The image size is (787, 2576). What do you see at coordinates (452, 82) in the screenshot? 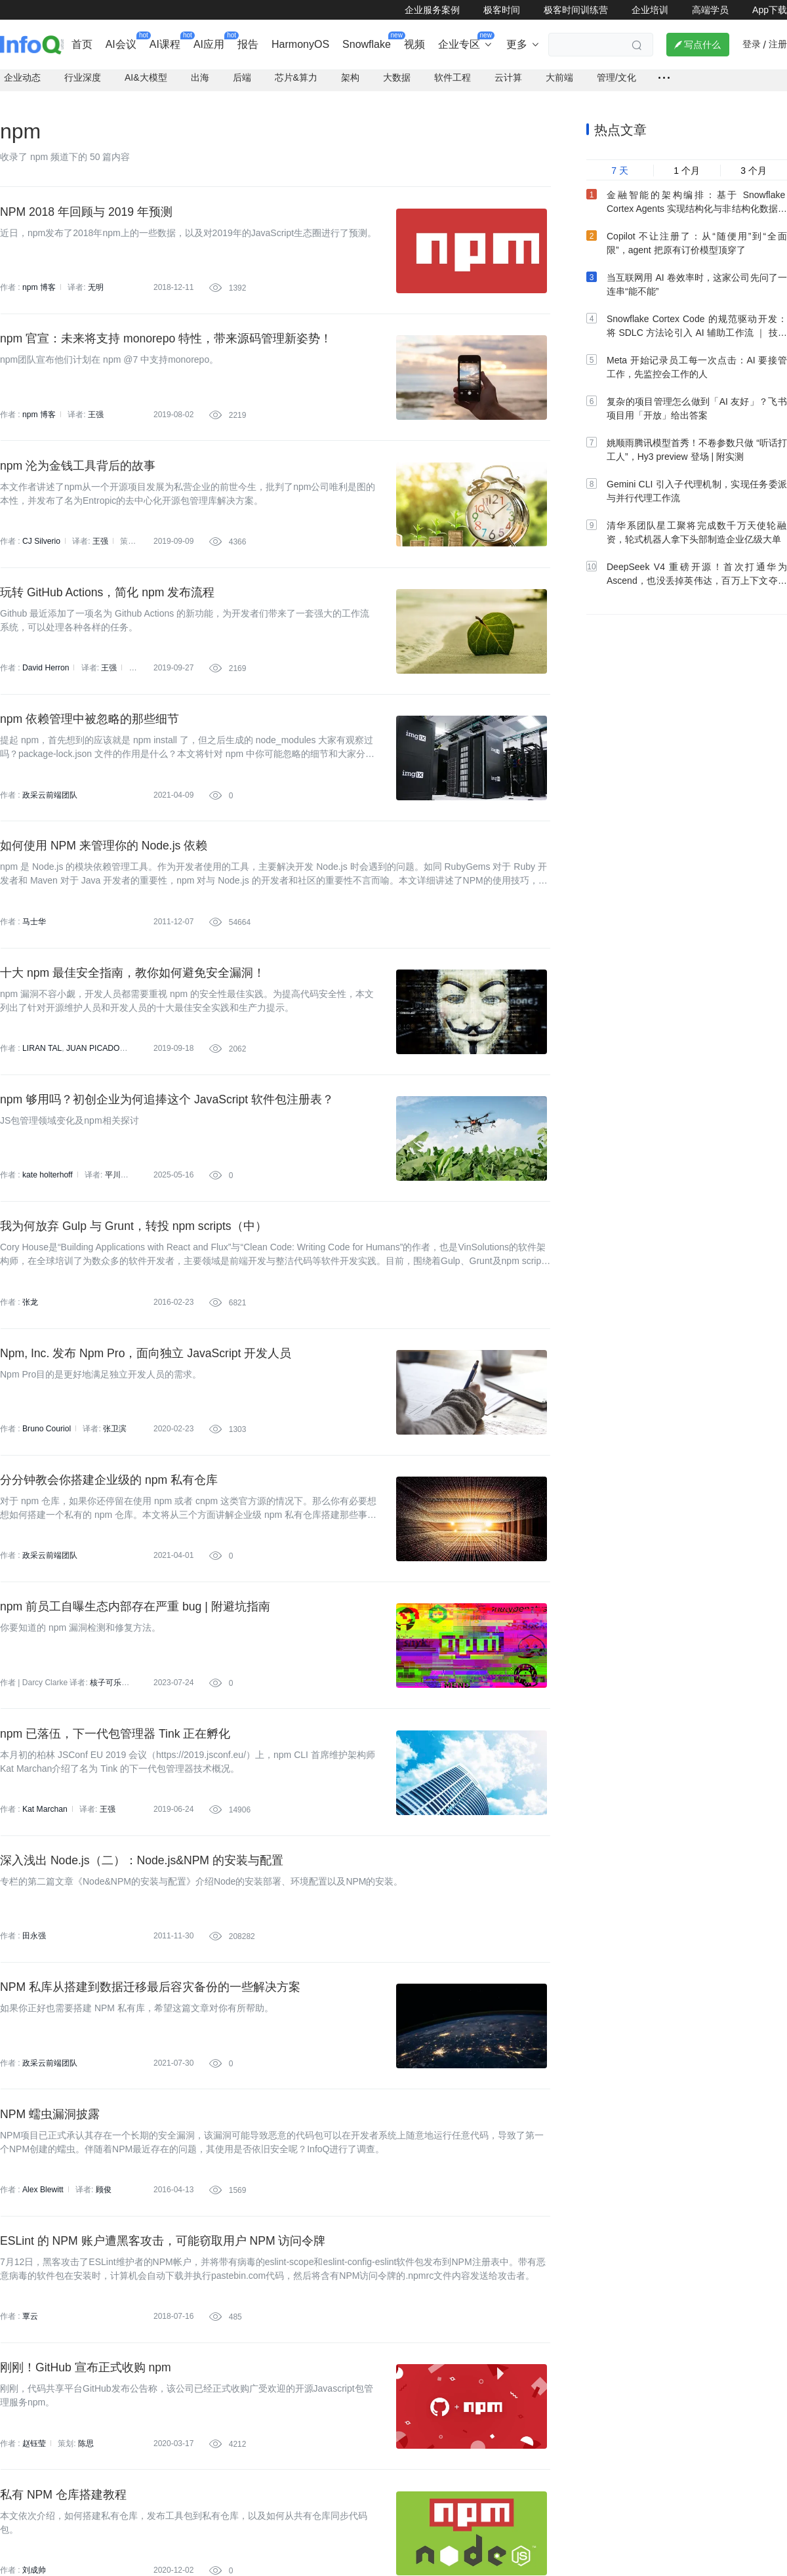
I see `软件工程` at bounding box center [452, 82].